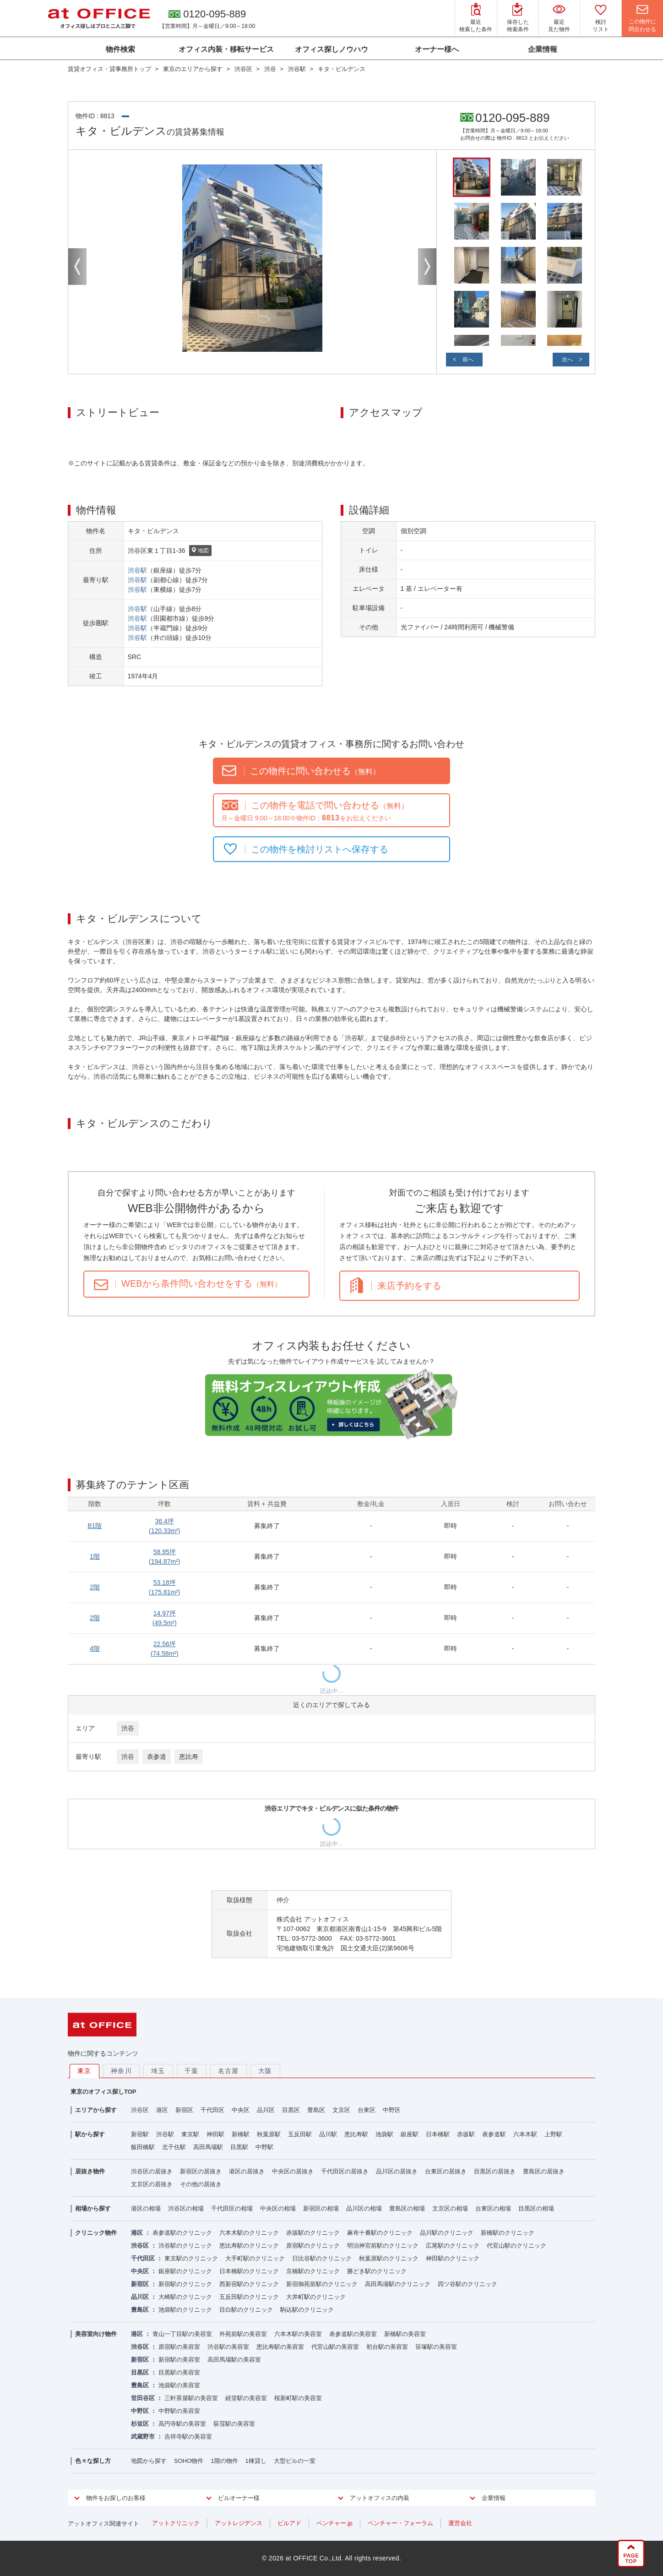 Image resolution: width=663 pixels, height=2576 pixels. I want to click on アットレジデンス, so click(238, 2523).